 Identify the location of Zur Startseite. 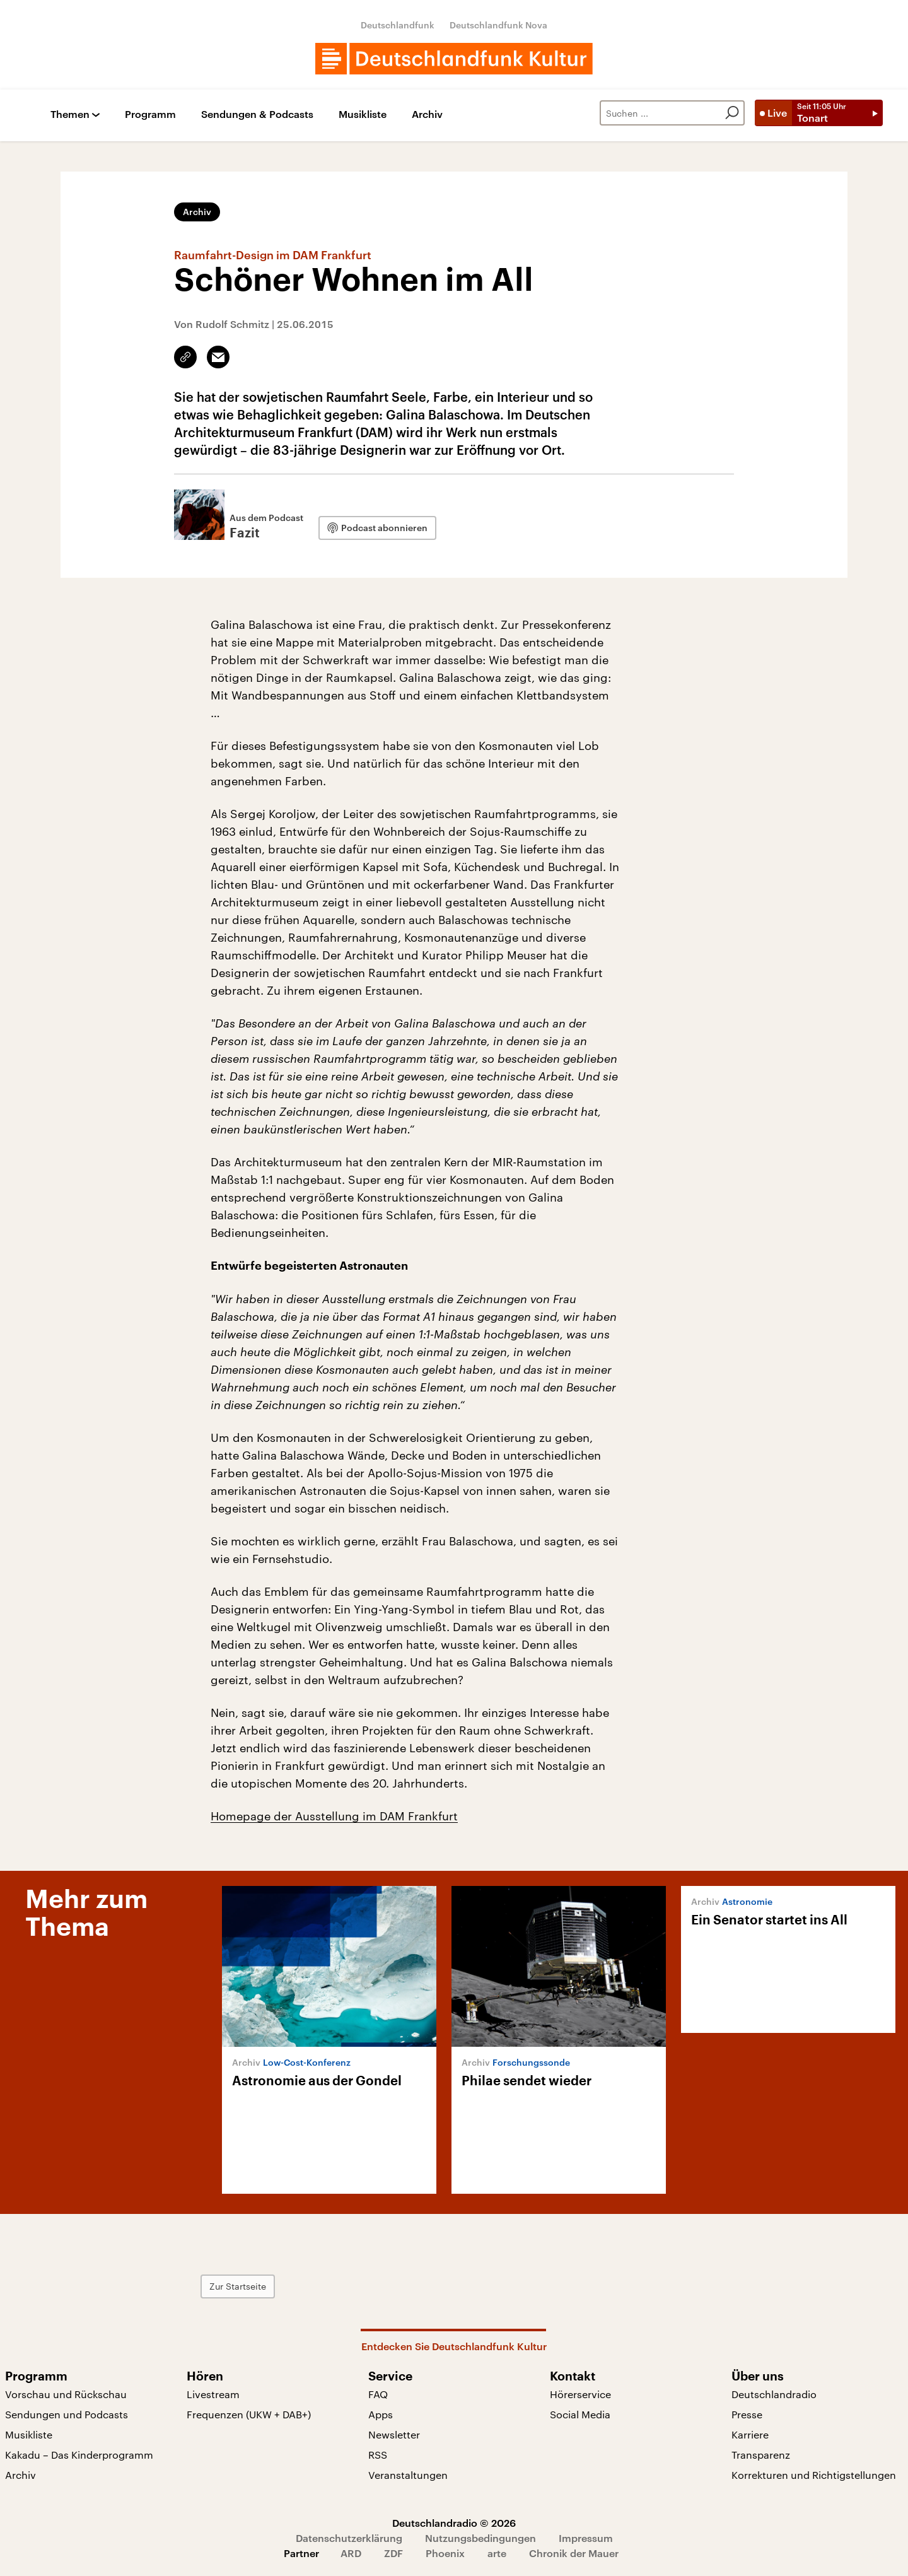
(247, 2286).